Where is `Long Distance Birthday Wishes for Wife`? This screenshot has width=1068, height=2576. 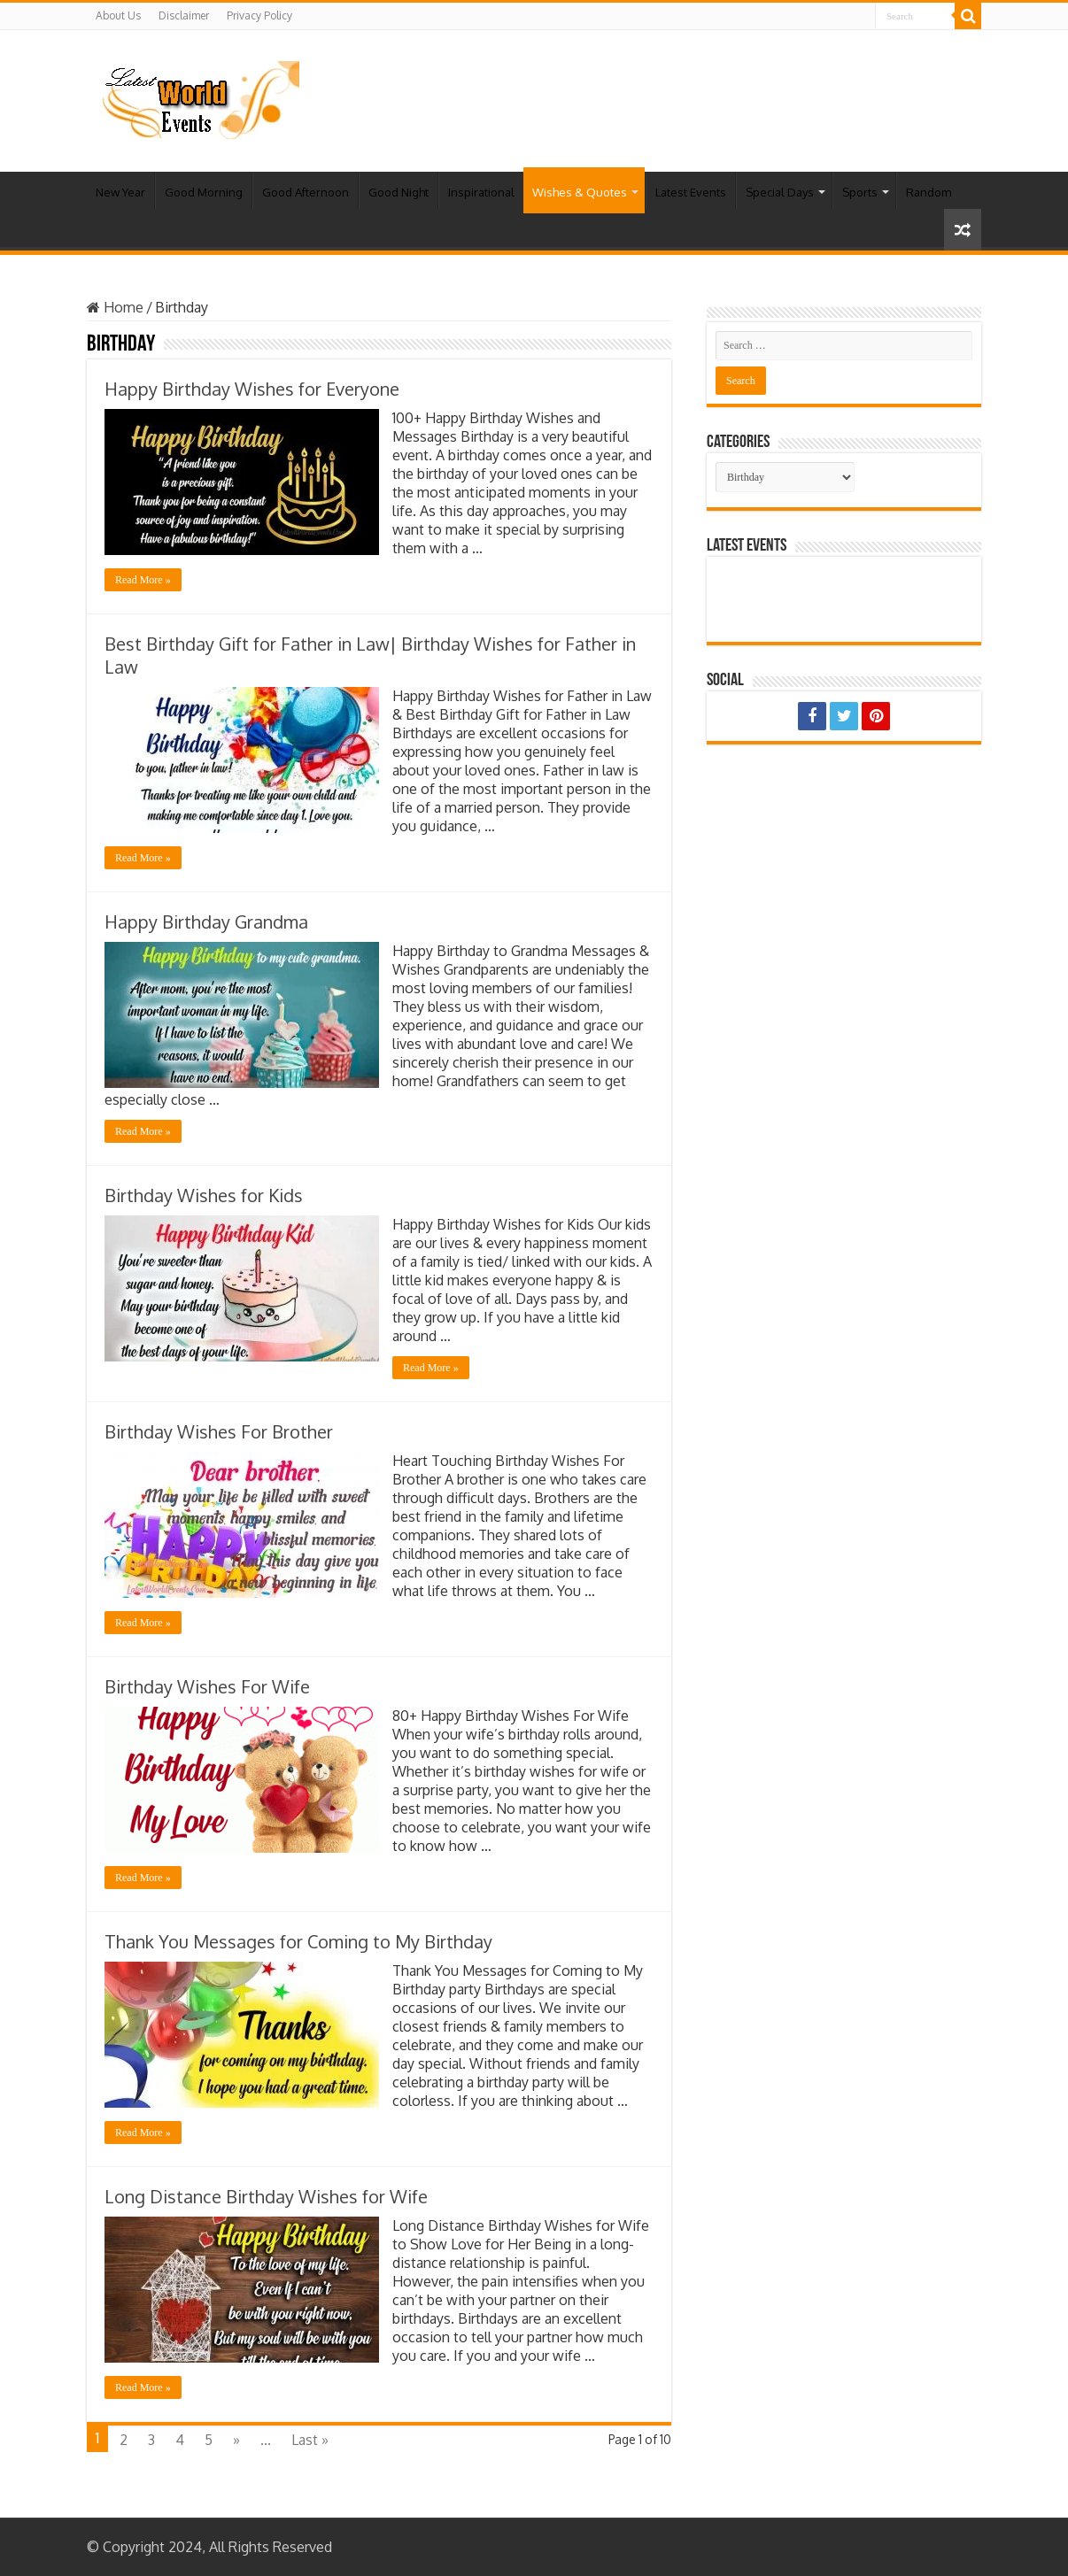 Long Distance Birthday Wishes for Wife is located at coordinates (266, 2196).